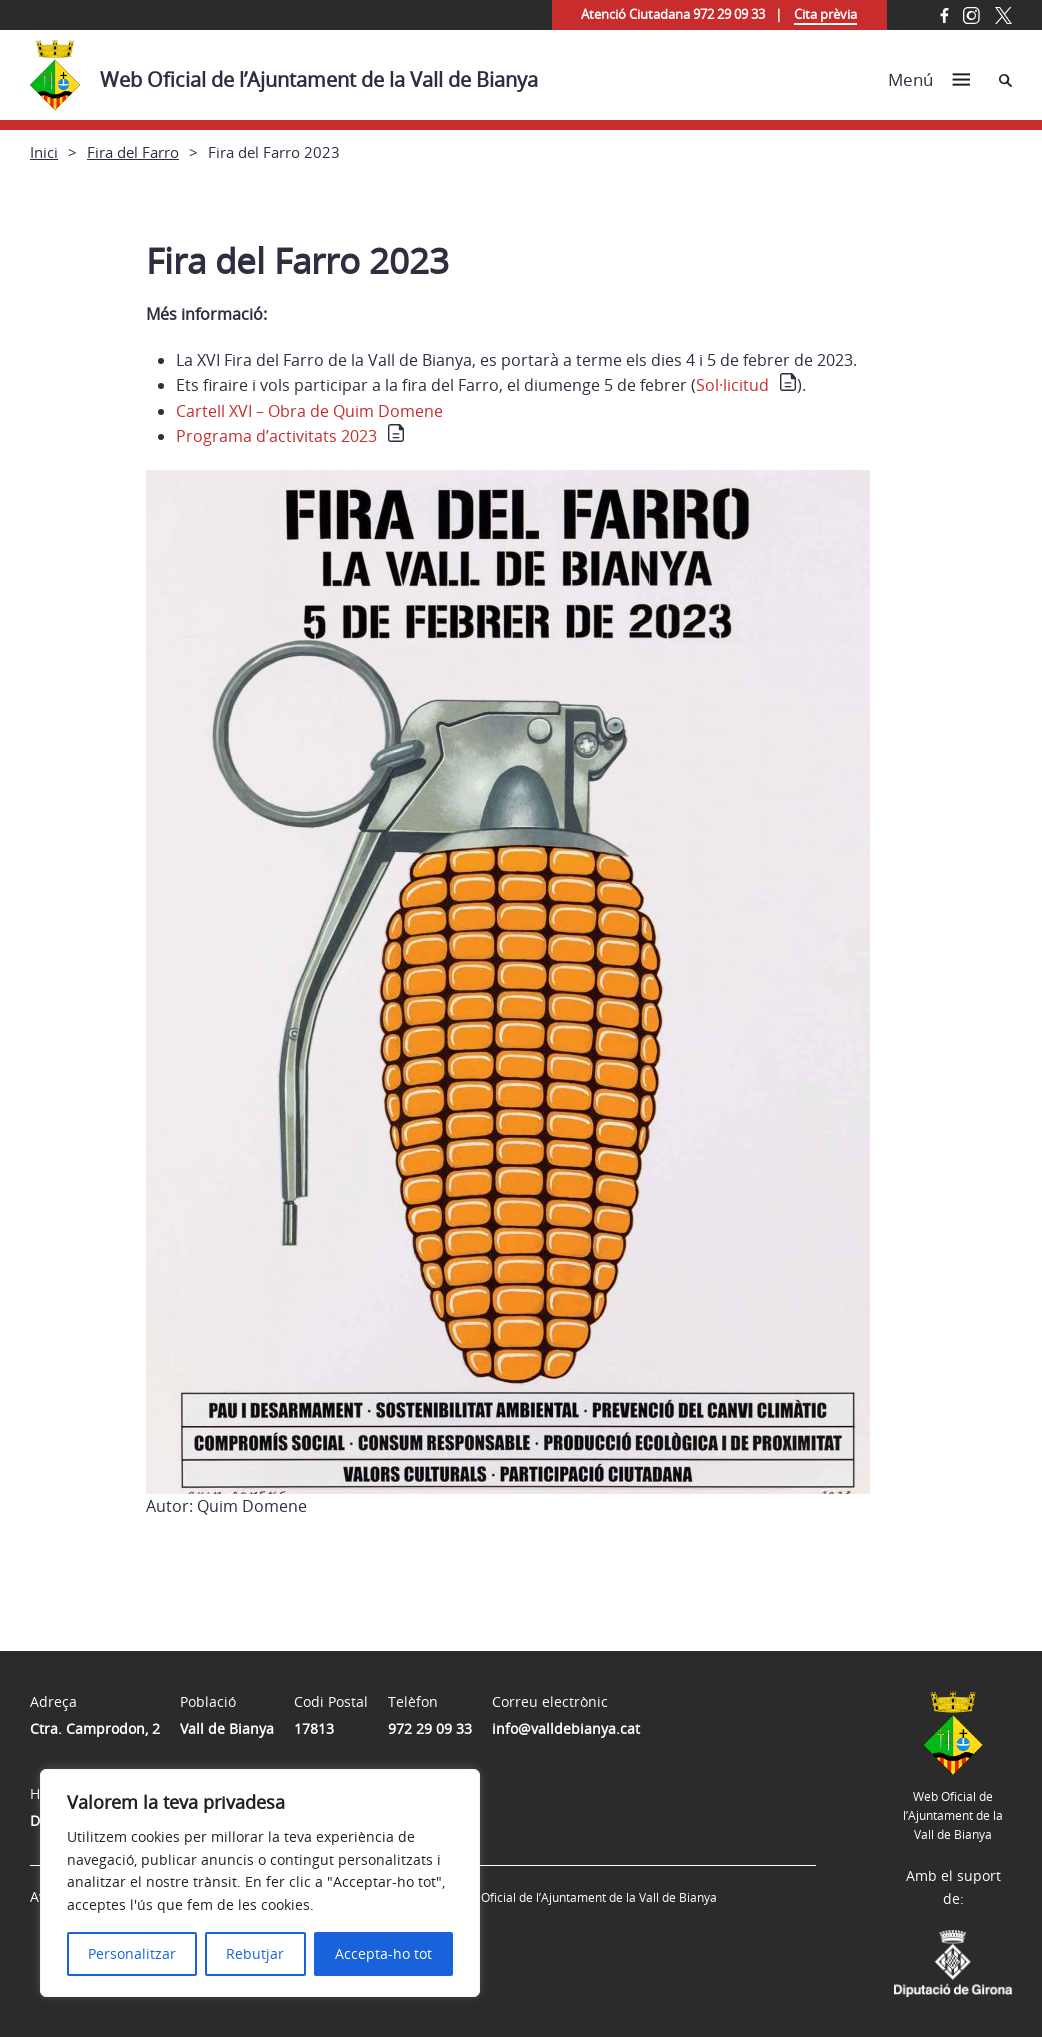  Describe the element at coordinates (132, 1953) in the screenshot. I see `Personalitzar` at that location.